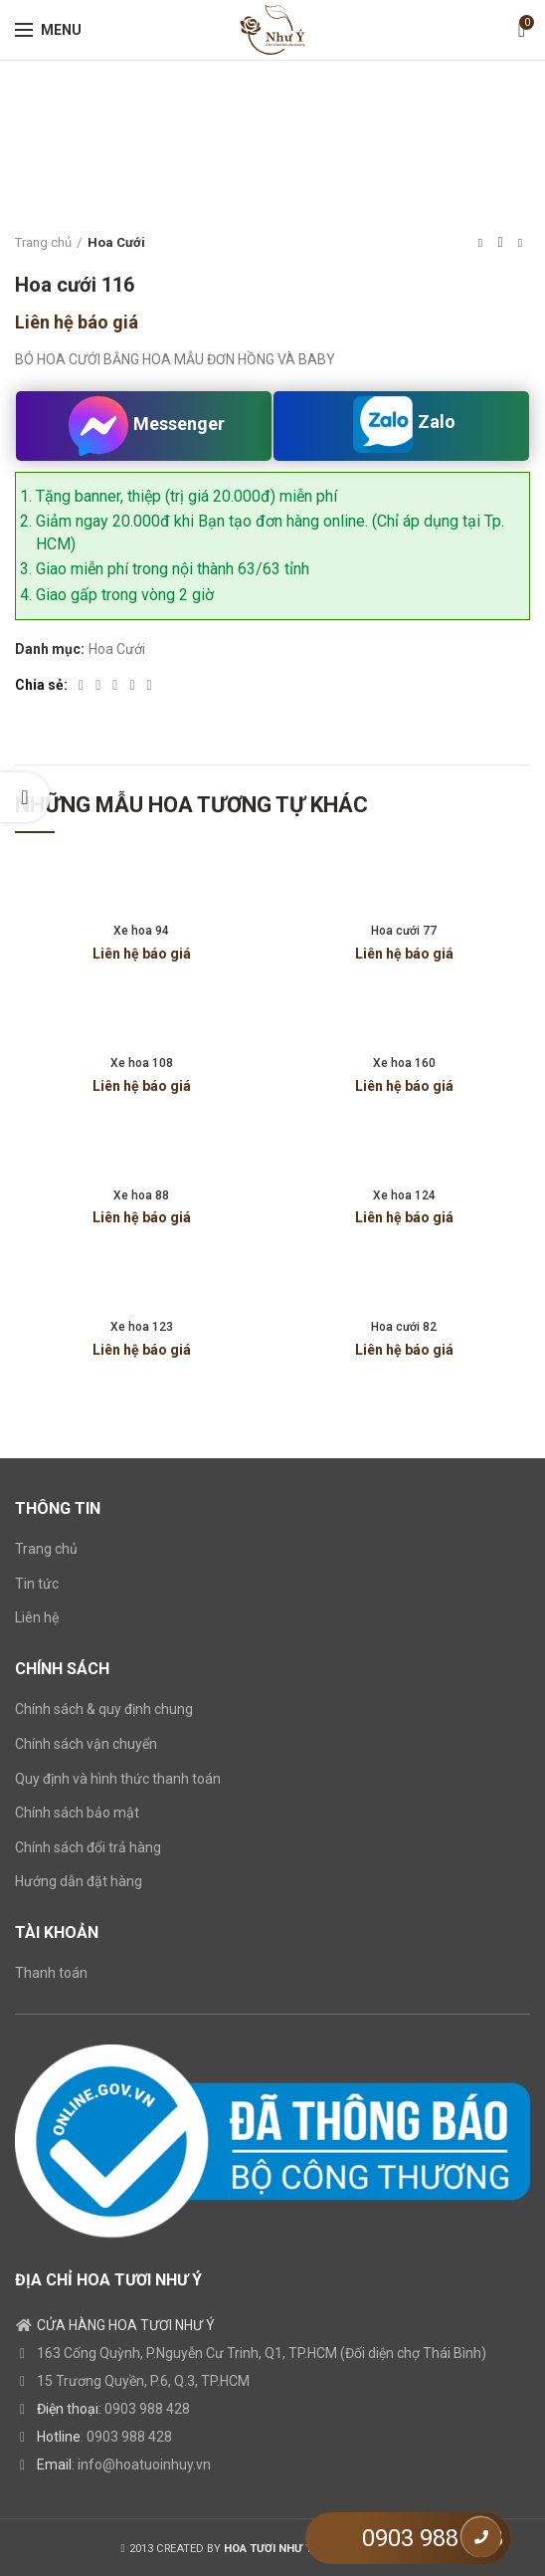 The width and height of the screenshot is (545, 2576). Describe the element at coordinates (404, 1327) in the screenshot. I see `Hoa cưới 82` at that location.